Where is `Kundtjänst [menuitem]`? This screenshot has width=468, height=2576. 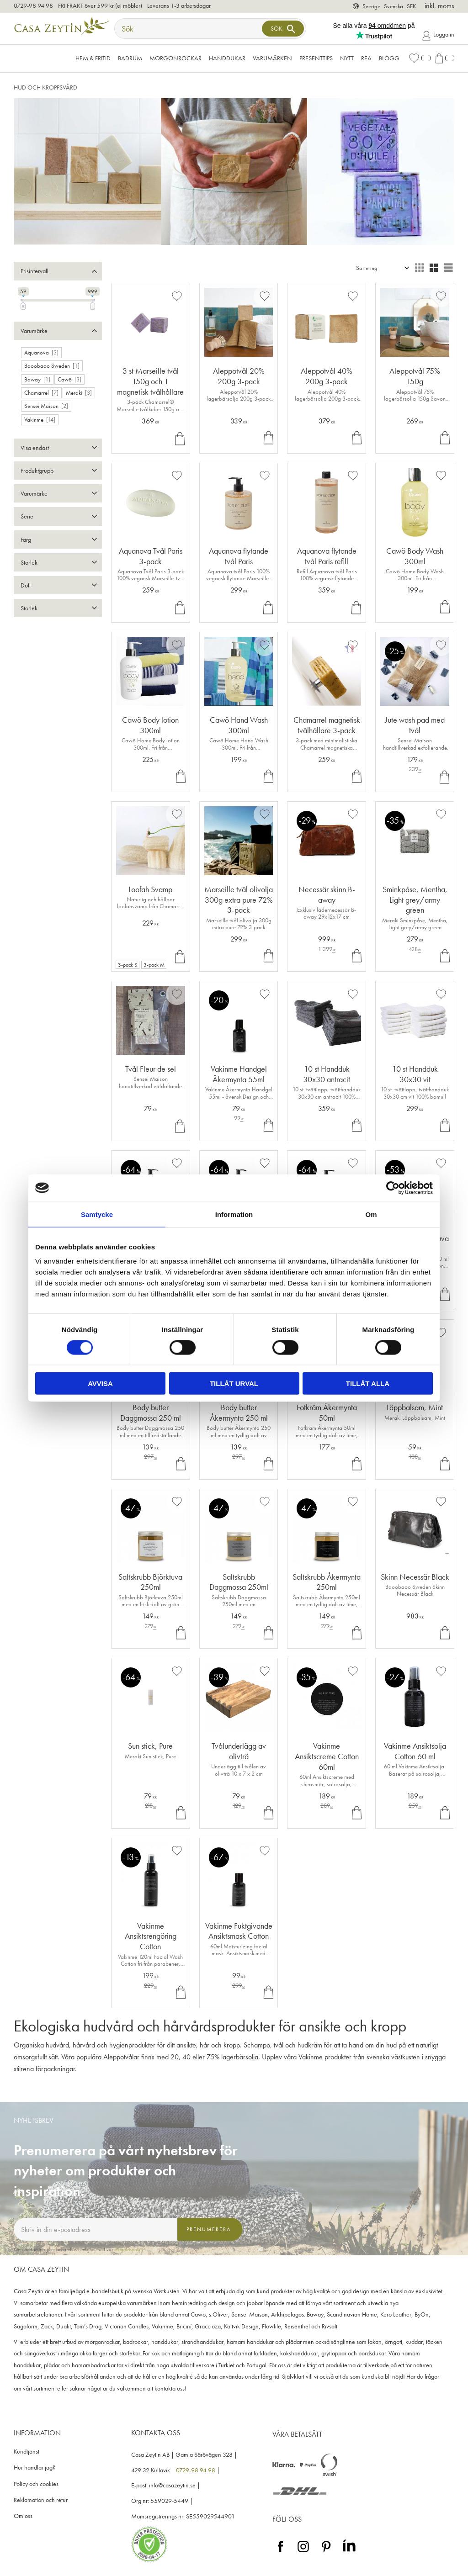
Kundtjänst [menuitem] is located at coordinates (26, 2451).